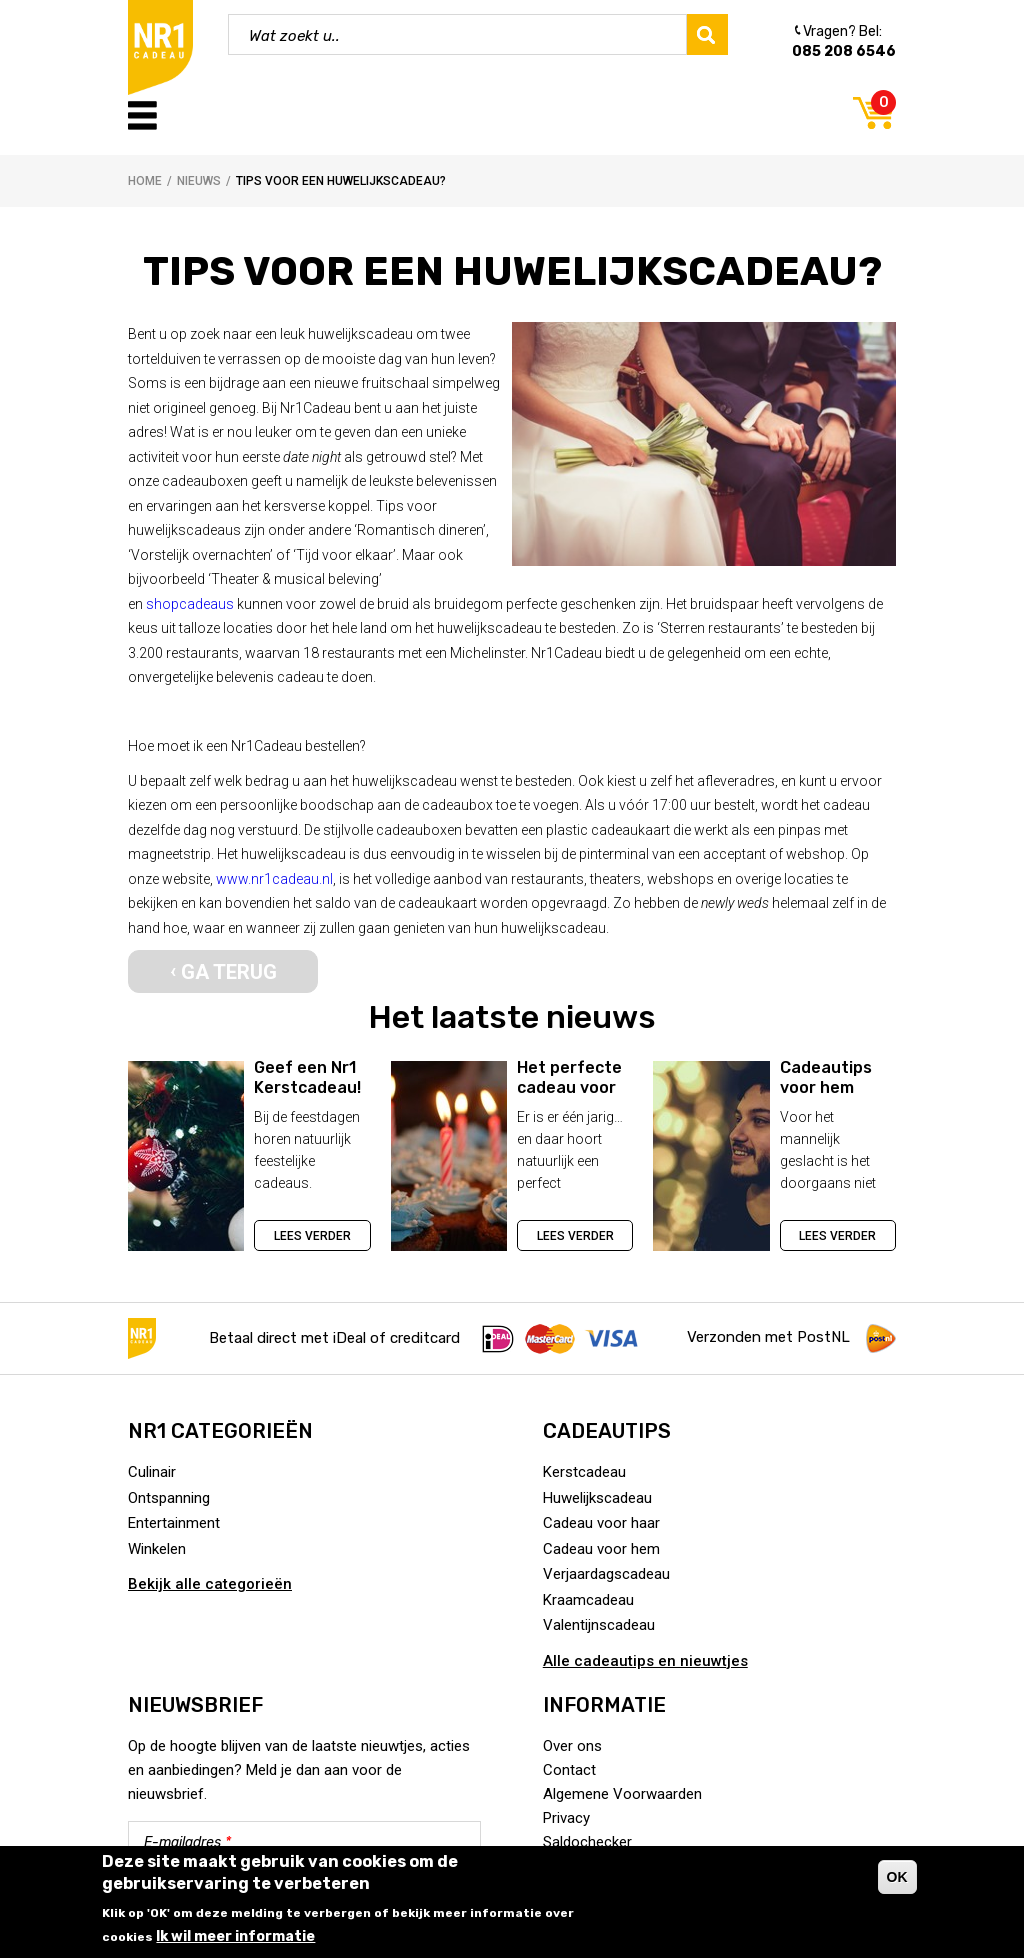  What do you see at coordinates (569, 1087) in the screenshot?
I see `Het perfecte cadeau voor de jarige` at bounding box center [569, 1087].